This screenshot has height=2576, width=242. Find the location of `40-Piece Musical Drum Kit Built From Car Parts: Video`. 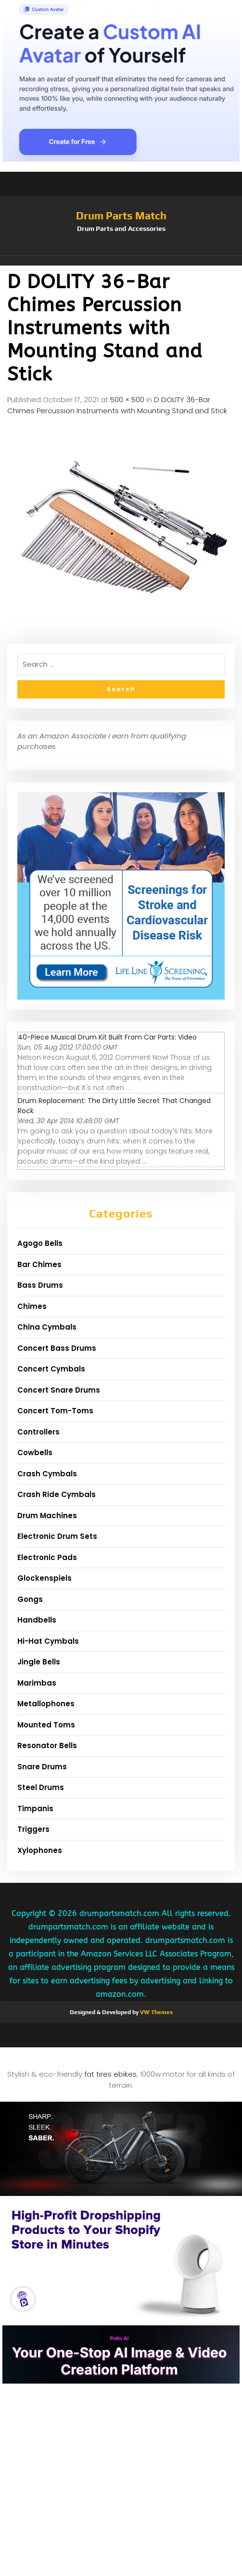

40-Piece Musical Drum Kit Built From Car Parts: Video is located at coordinates (107, 1037).